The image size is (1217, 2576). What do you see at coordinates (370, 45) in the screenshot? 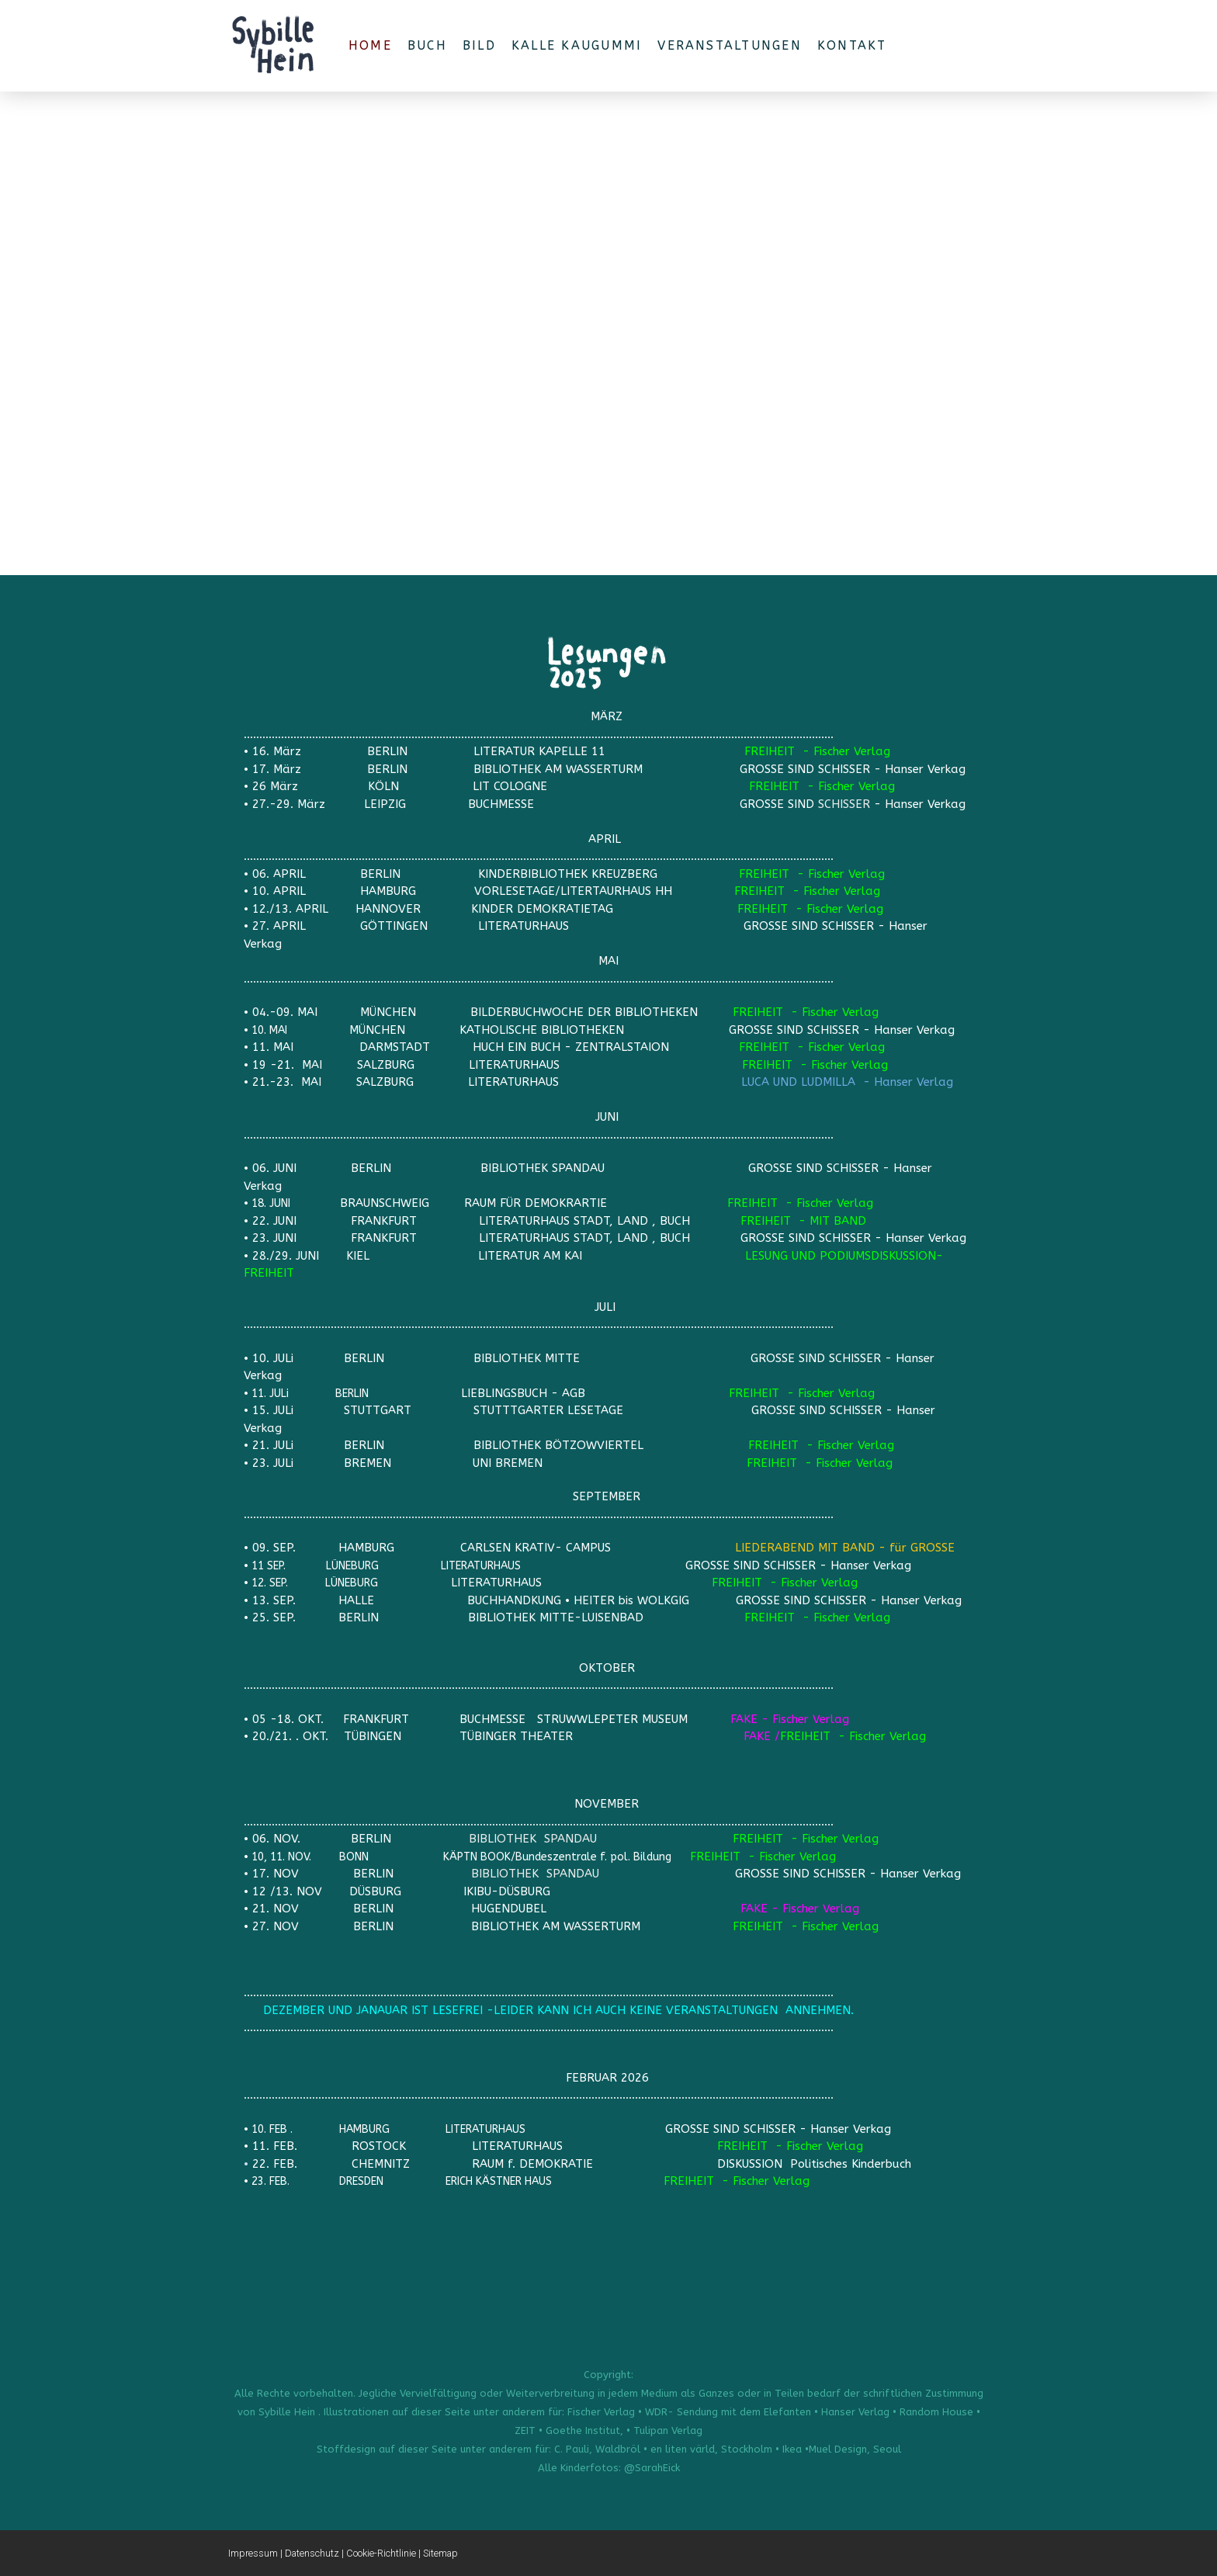
I see `Home` at bounding box center [370, 45].